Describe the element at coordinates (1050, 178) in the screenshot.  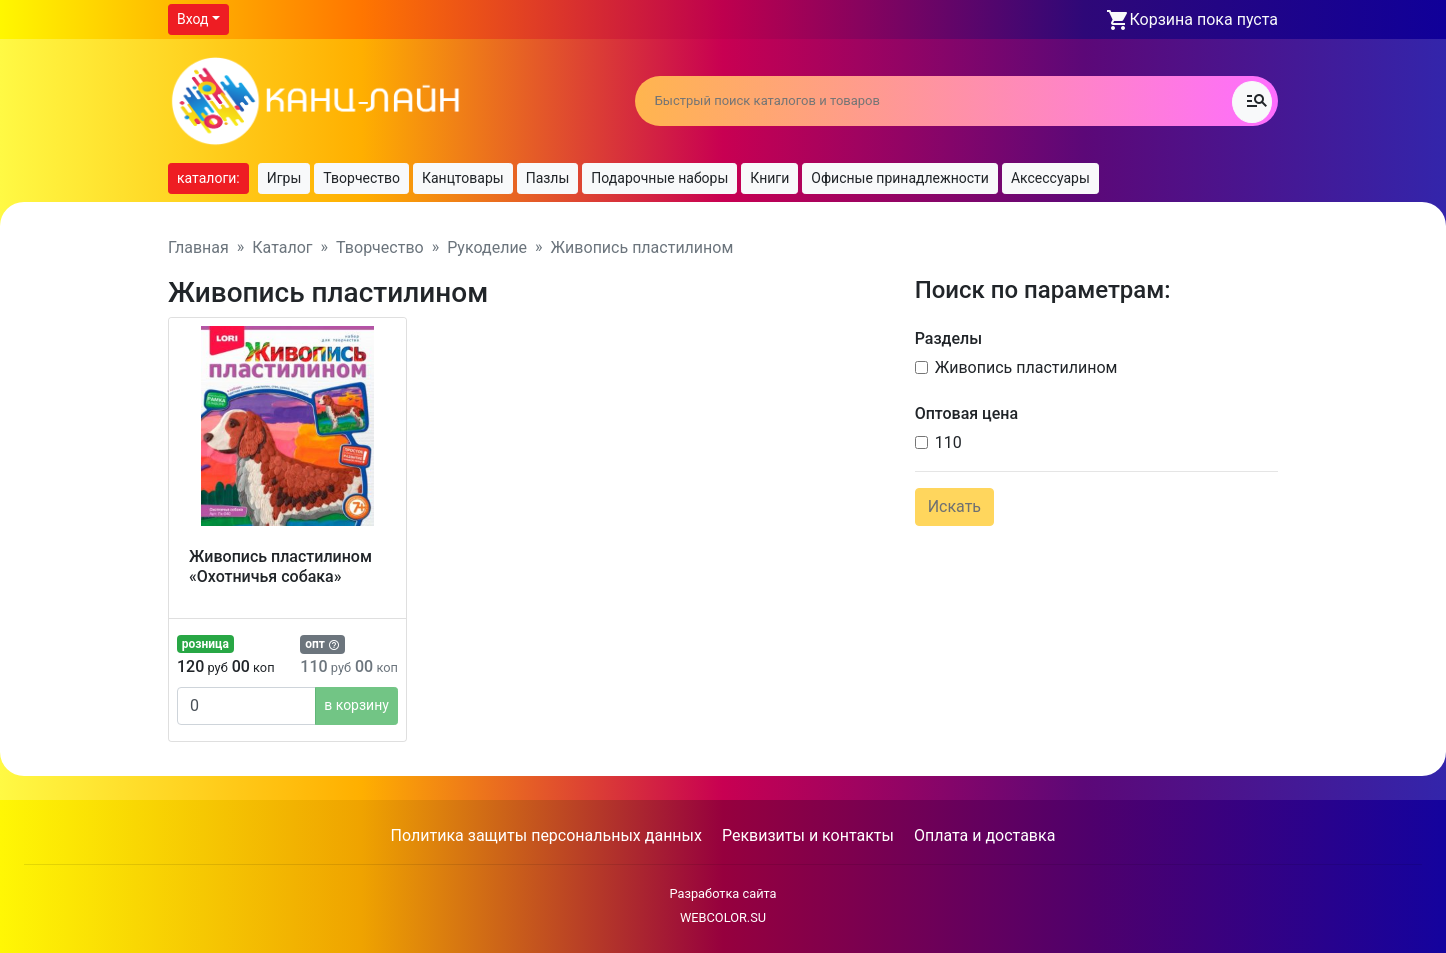
I see `Аксессуары` at that location.